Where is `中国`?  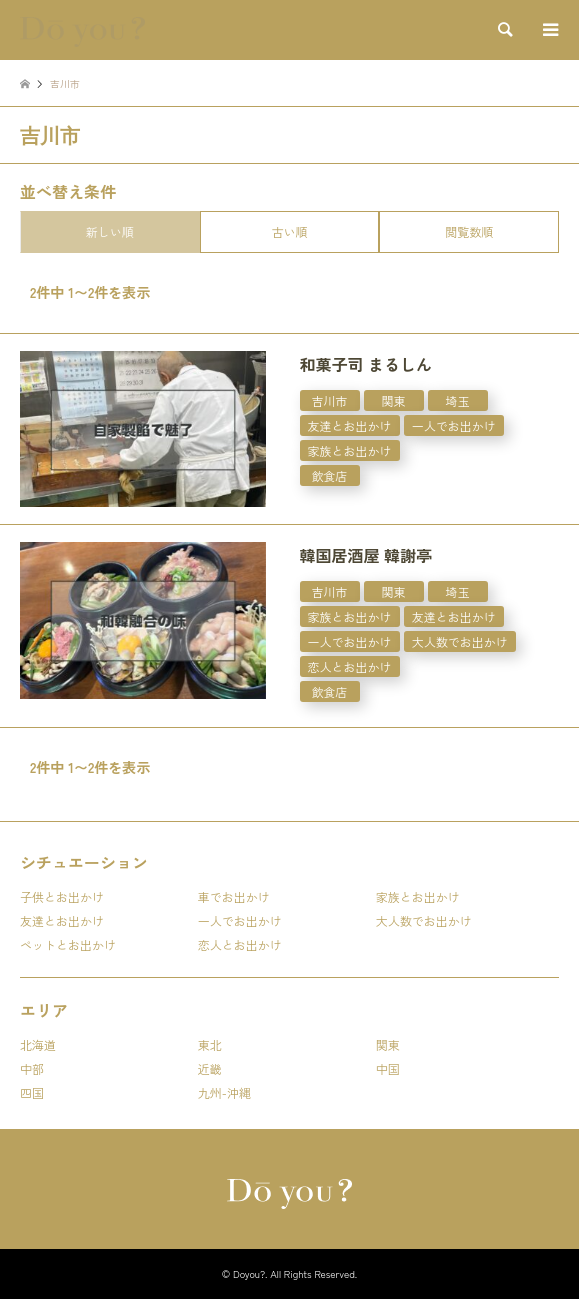
中国 is located at coordinates (388, 1068).